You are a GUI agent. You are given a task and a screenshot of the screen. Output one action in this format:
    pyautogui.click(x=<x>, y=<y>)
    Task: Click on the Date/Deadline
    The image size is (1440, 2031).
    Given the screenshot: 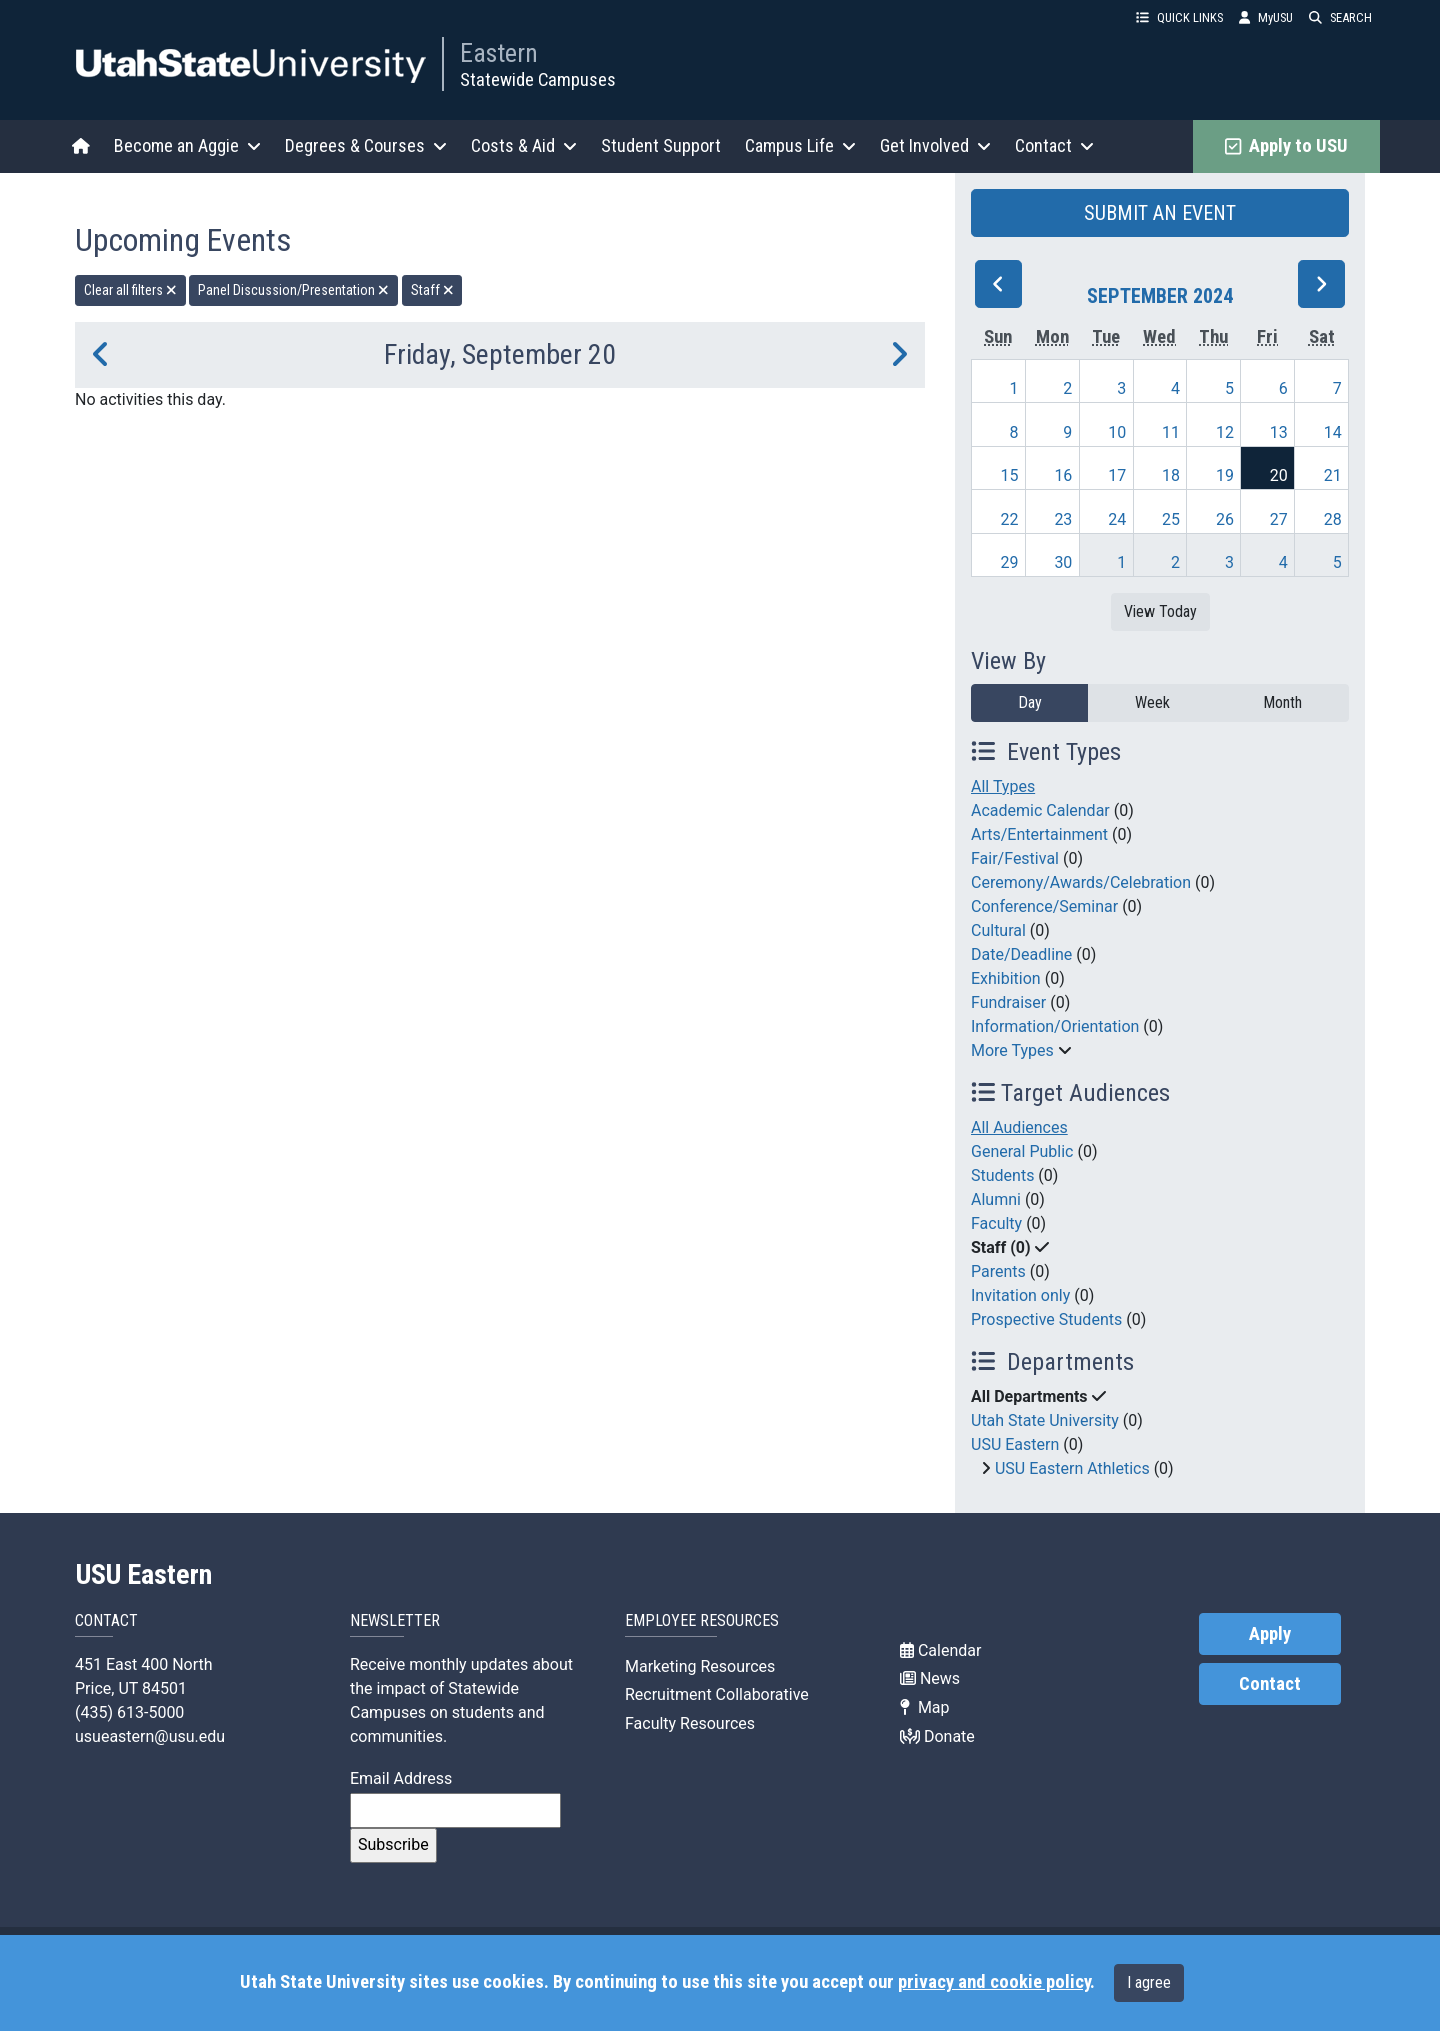 What is the action you would take?
    pyautogui.click(x=1021, y=954)
    